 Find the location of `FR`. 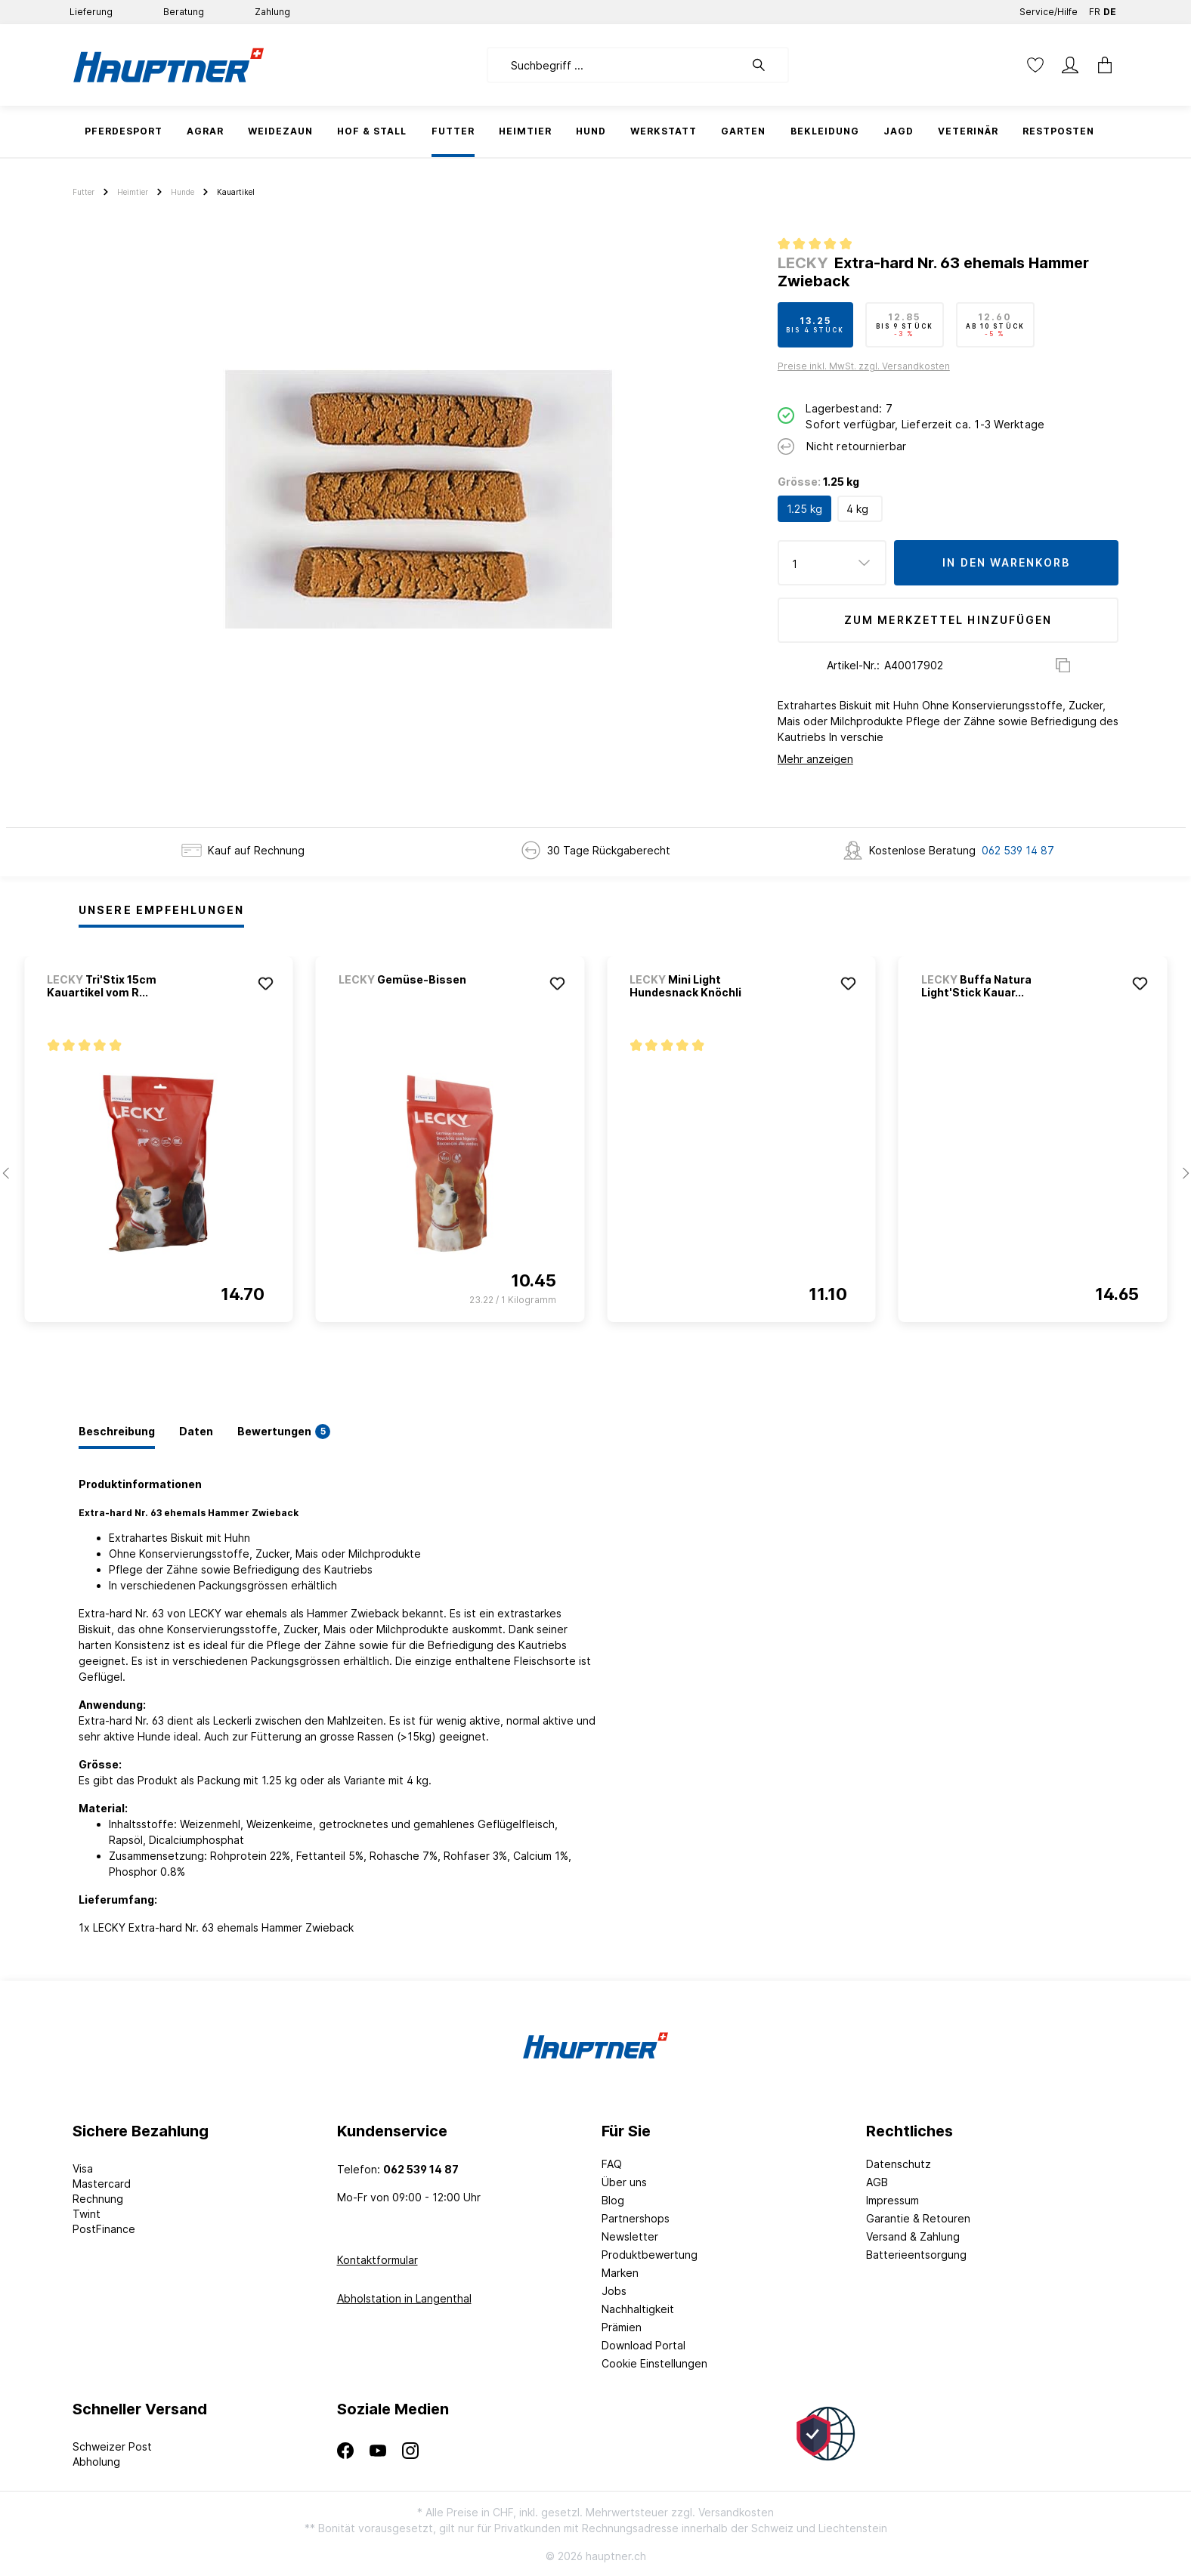

FR is located at coordinates (1094, 8).